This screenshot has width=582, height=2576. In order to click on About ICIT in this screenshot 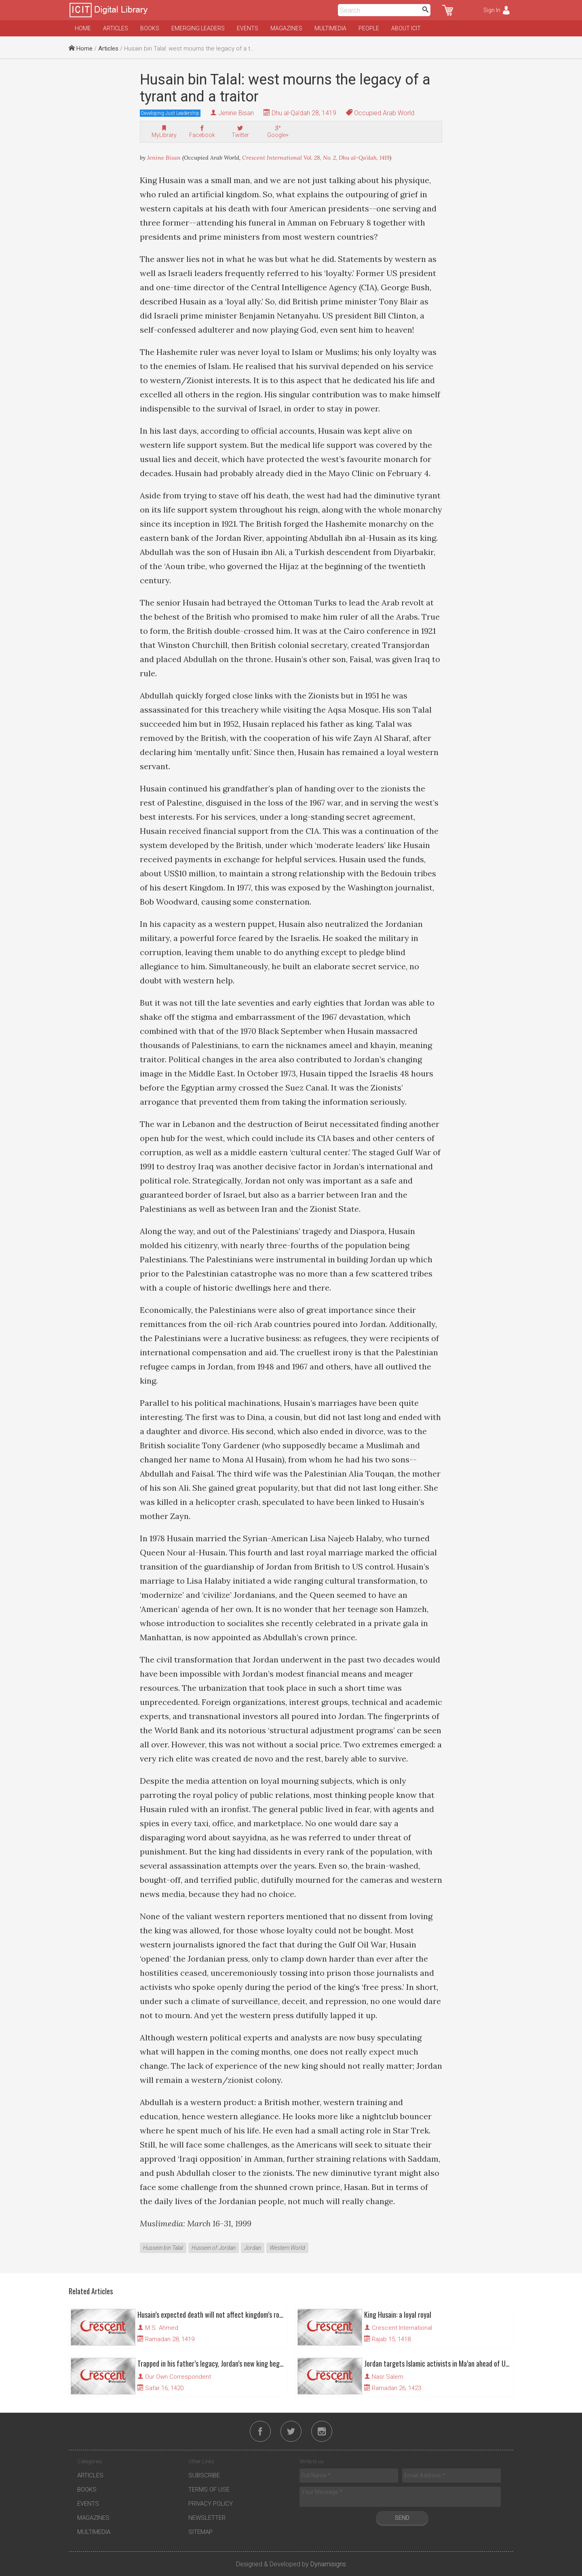, I will do `click(406, 28)`.